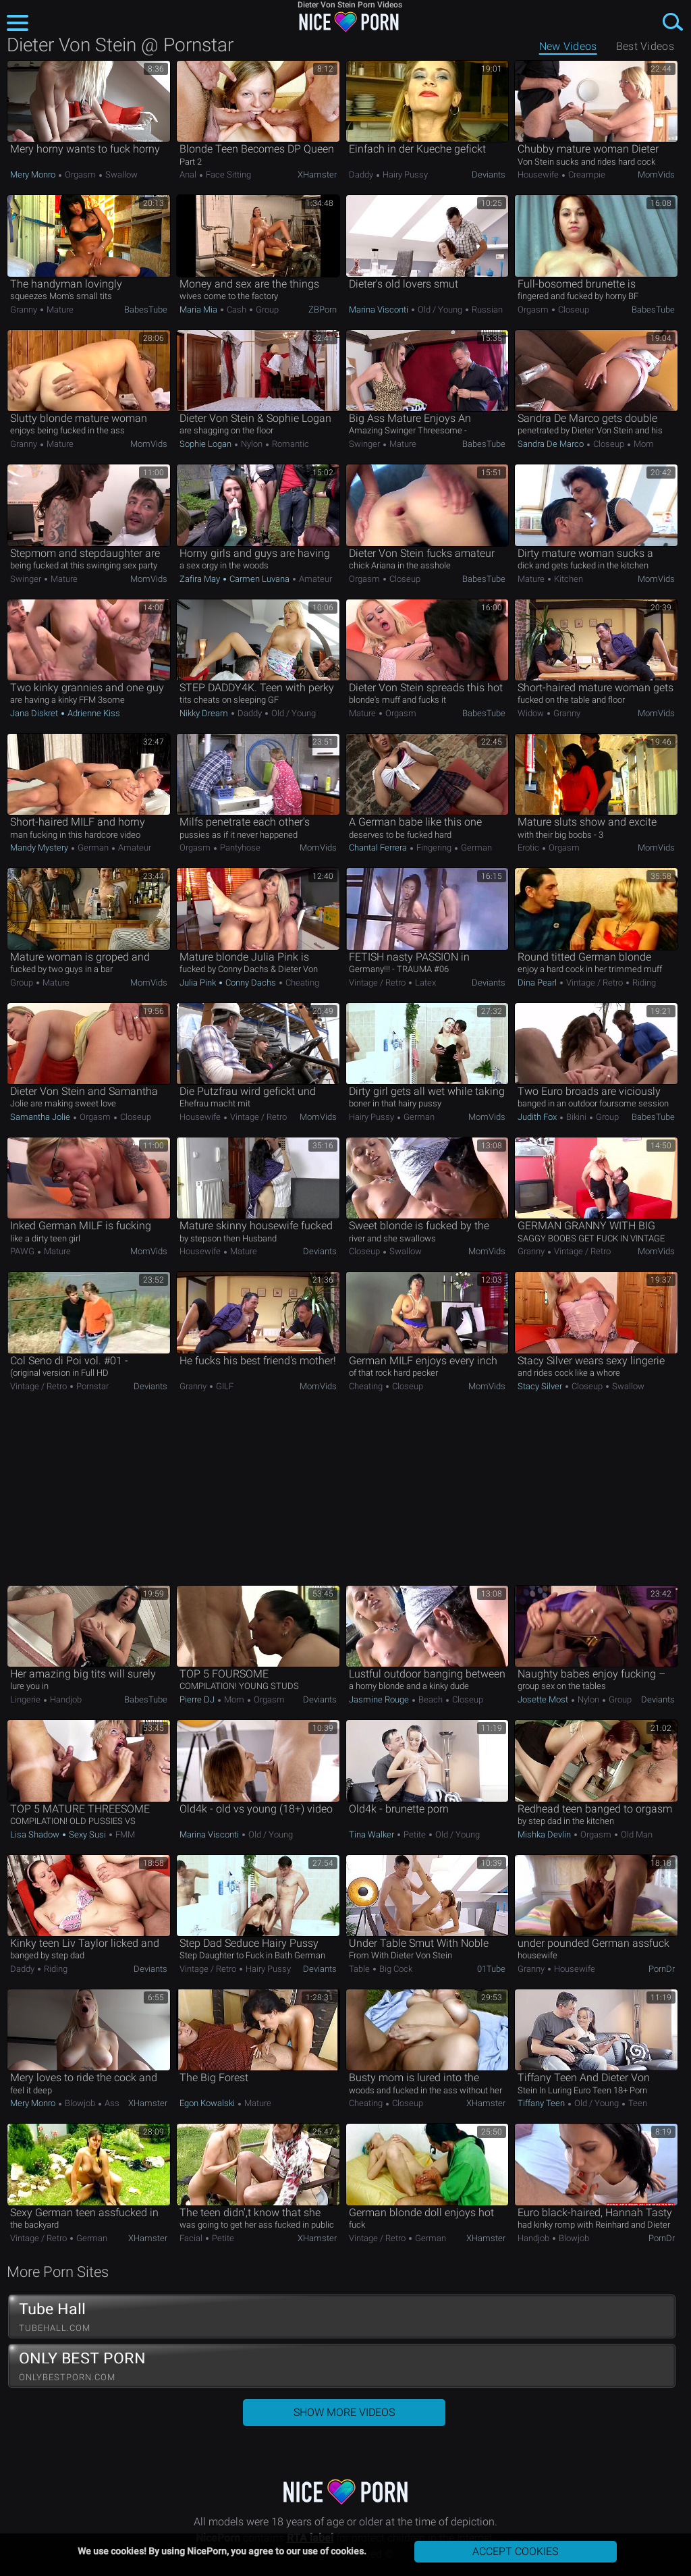 The width and height of the screenshot is (691, 2576). I want to click on Sophie Logan, so click(206, 444).